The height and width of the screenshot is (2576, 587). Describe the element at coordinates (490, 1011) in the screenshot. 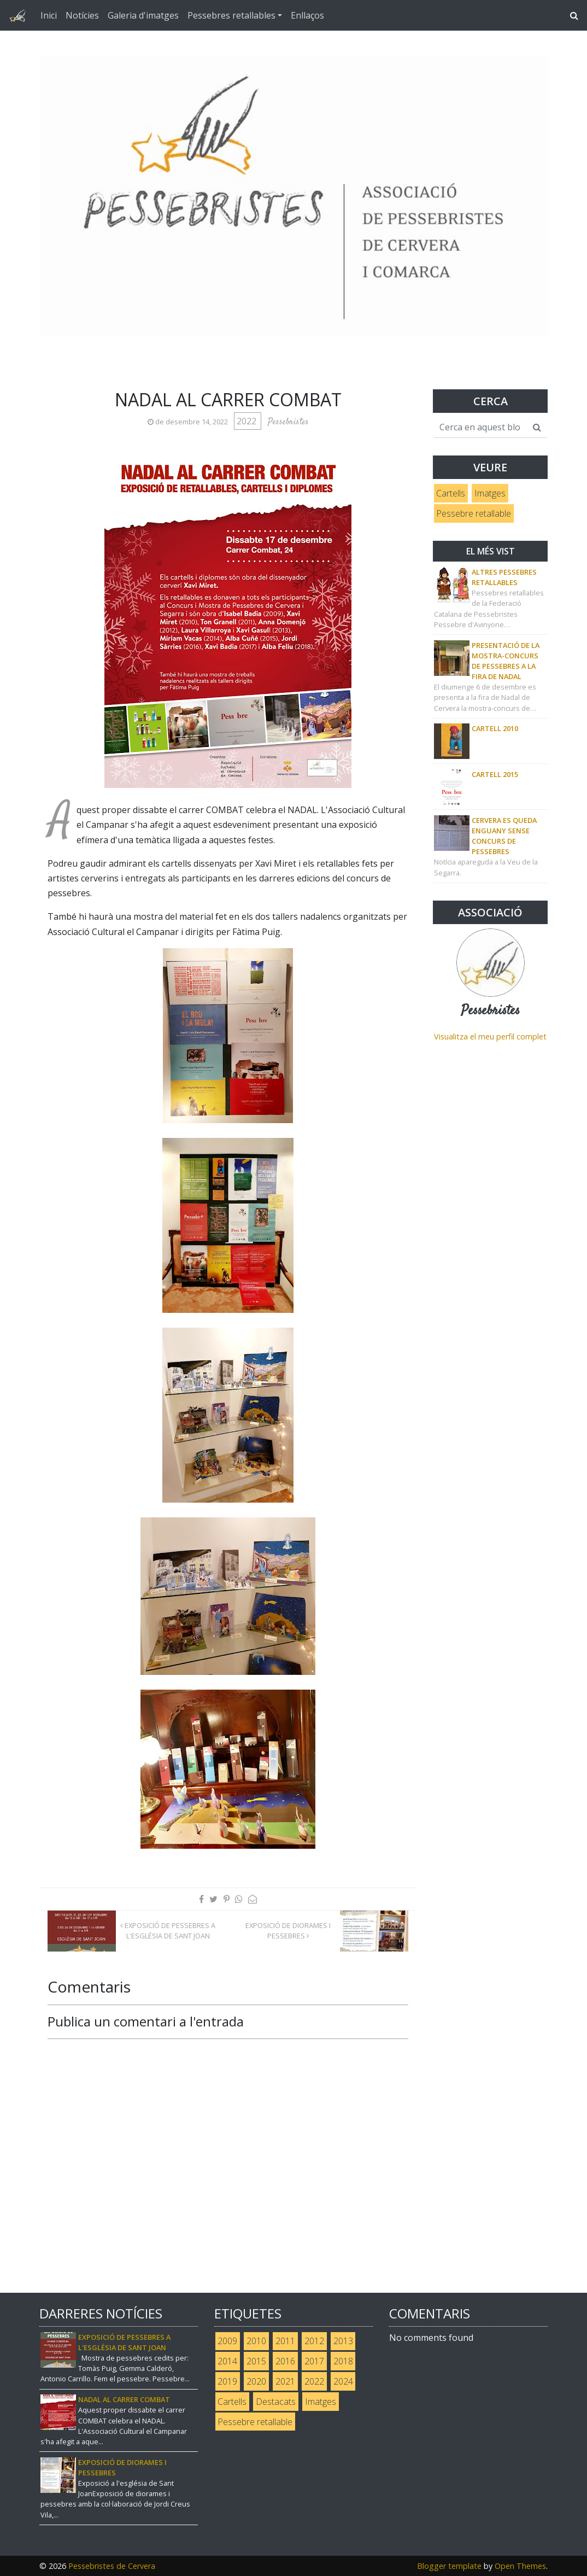

I see `Pessebristes` at that location.